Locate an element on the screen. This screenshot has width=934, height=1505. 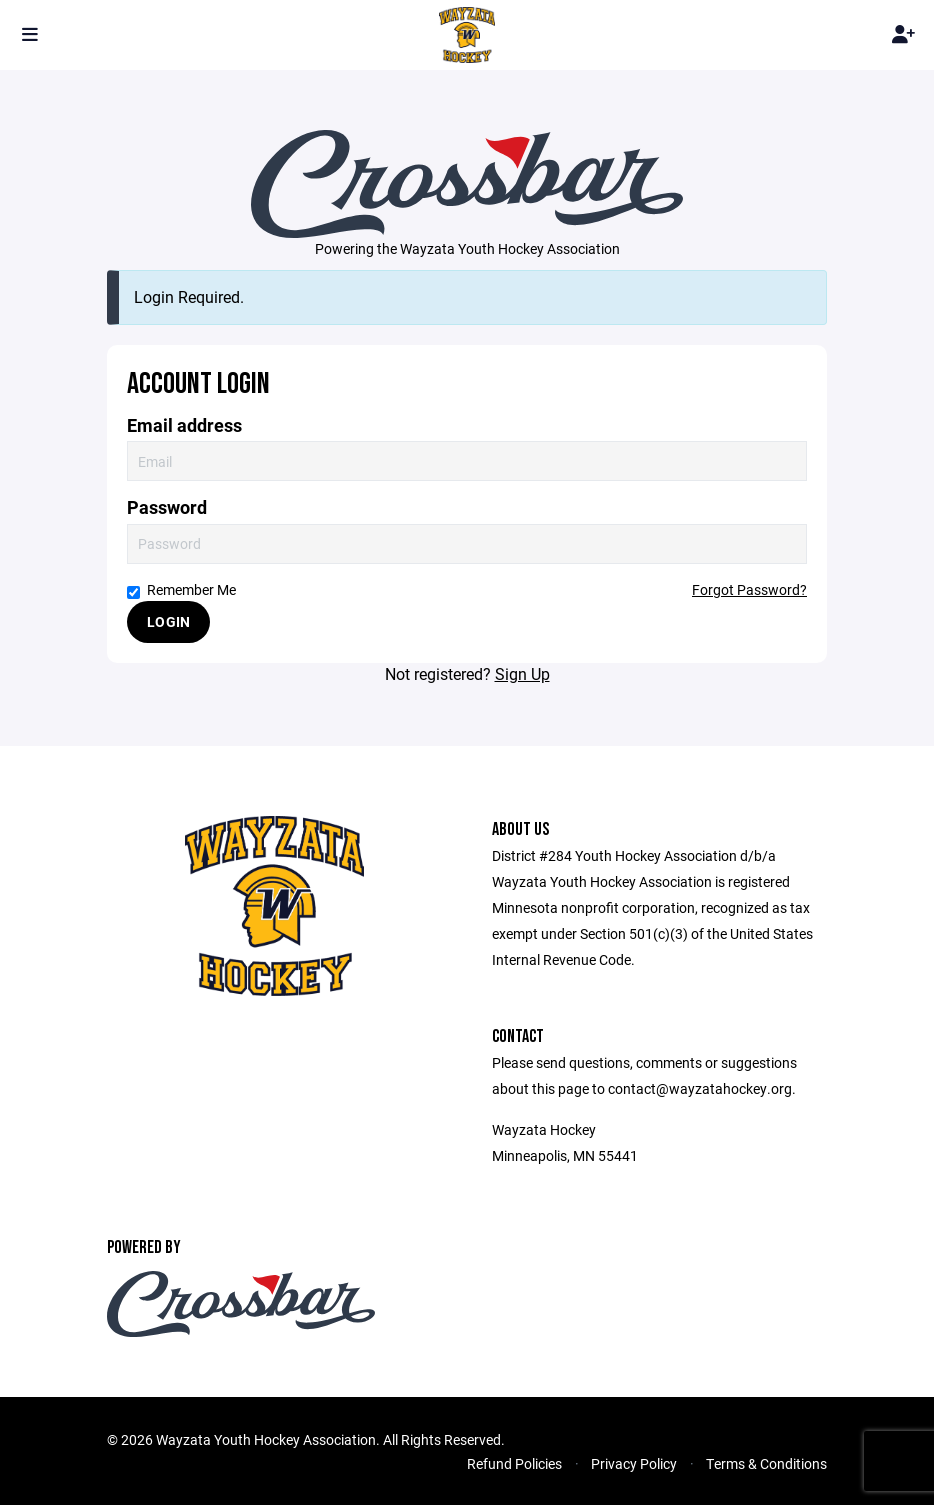
Email address is located at coordinates (184, 425).